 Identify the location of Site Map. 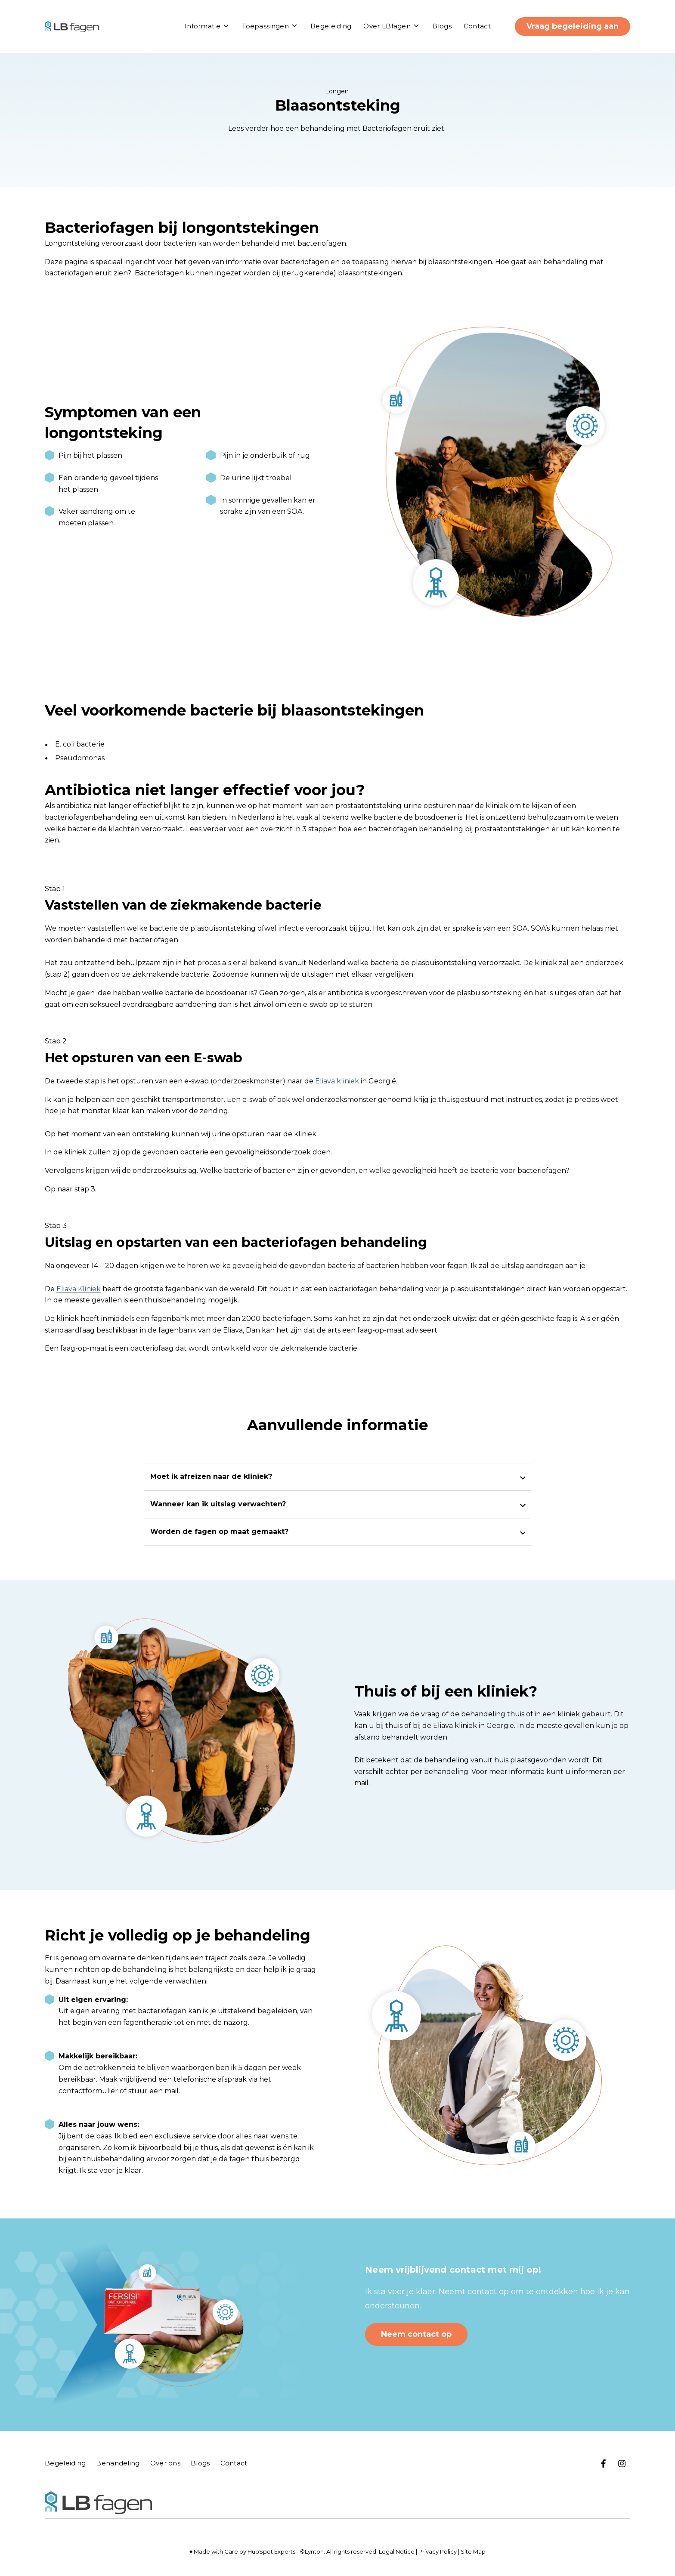
(473, 2551).